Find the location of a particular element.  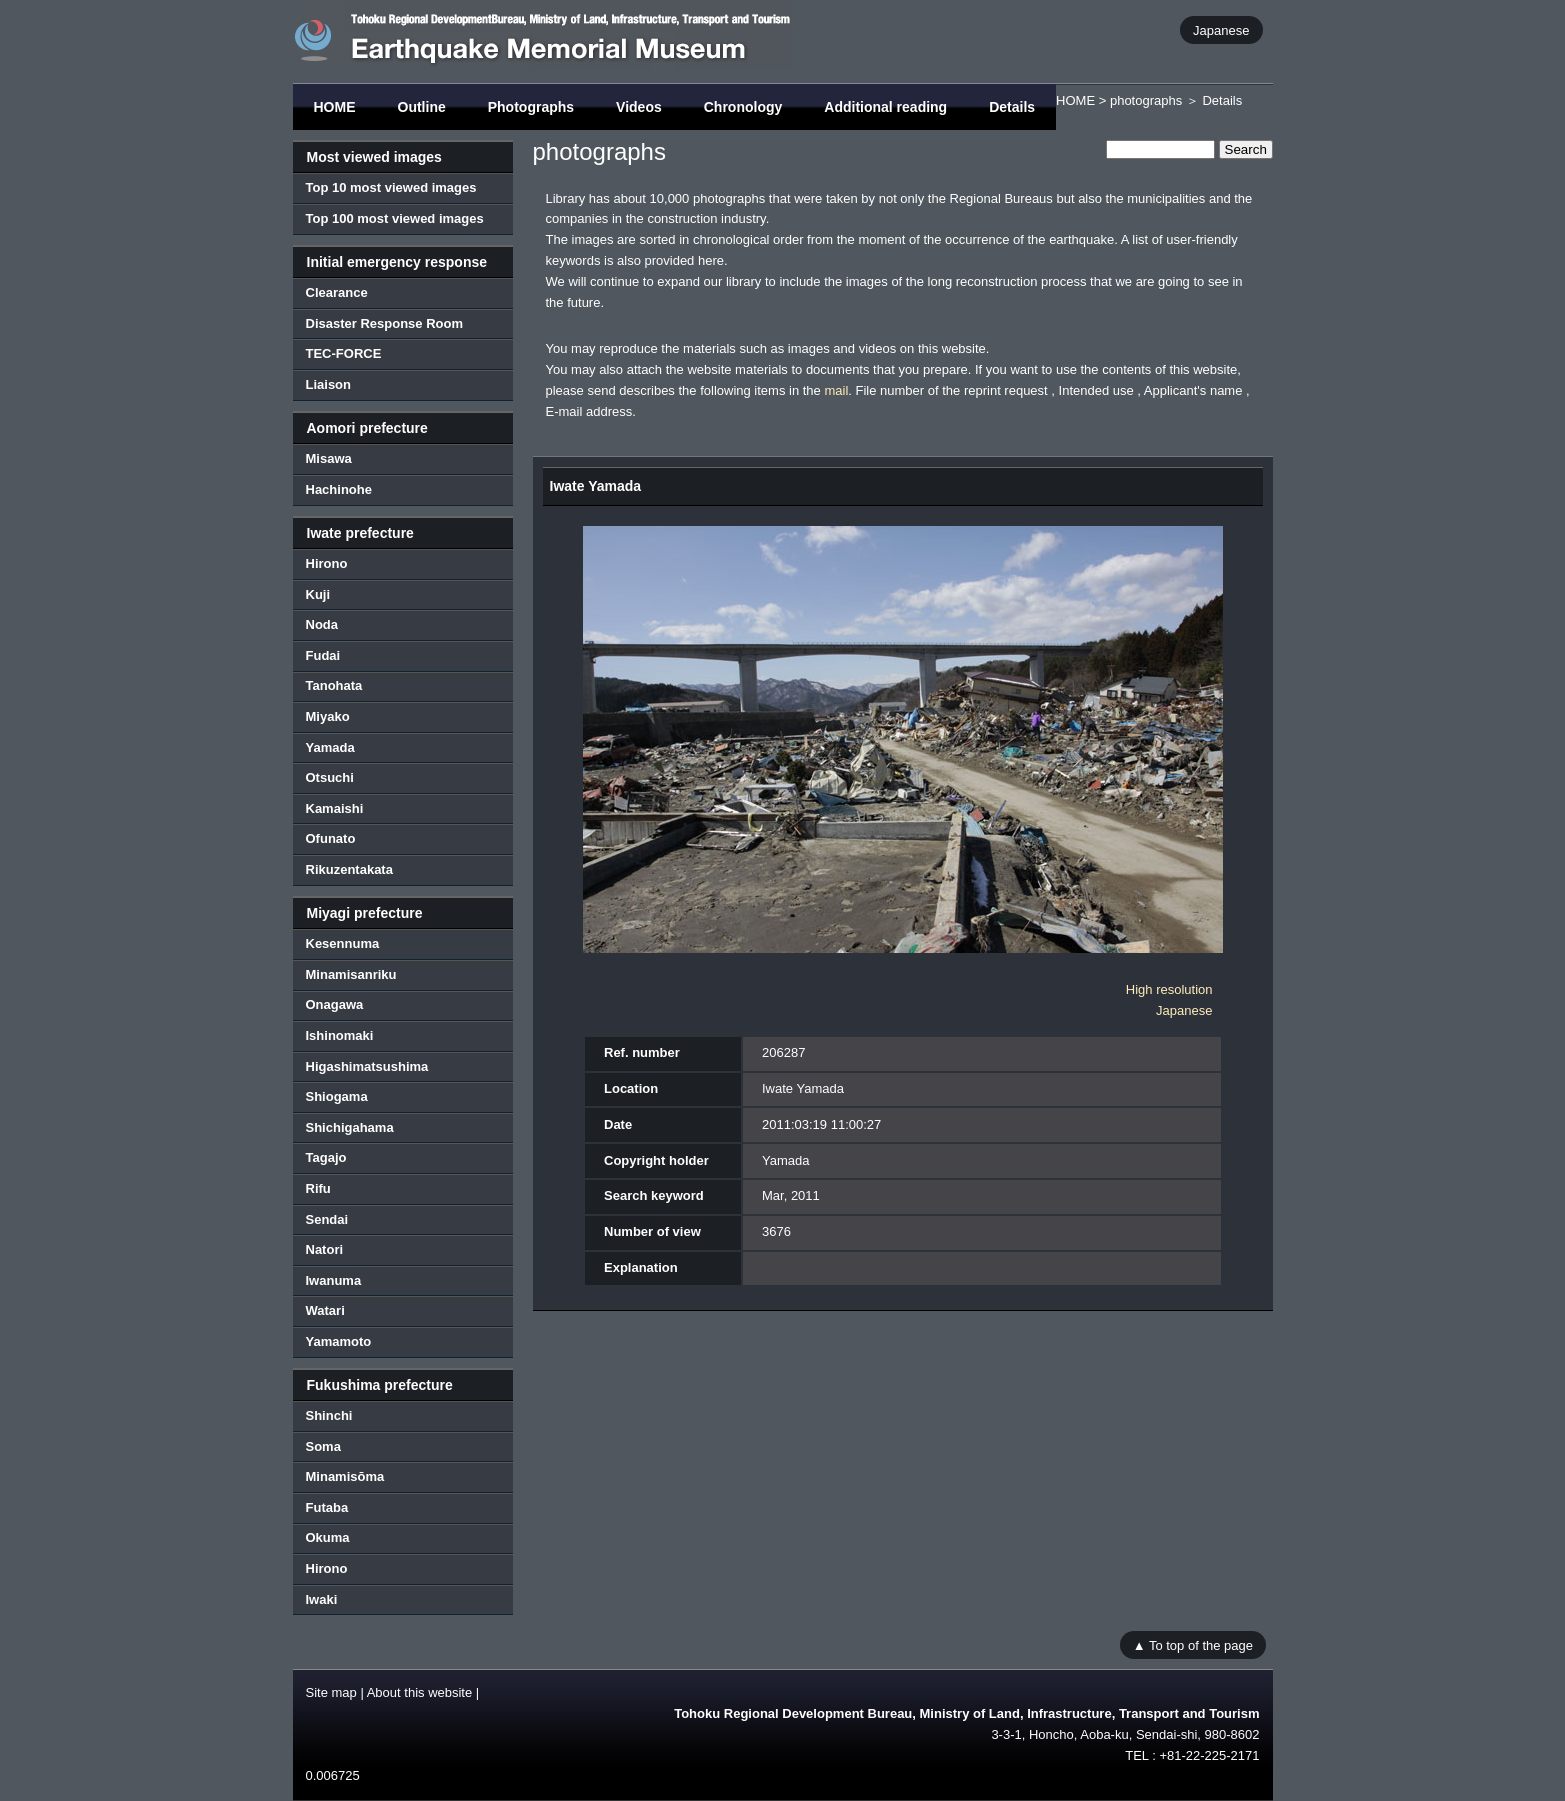

Top 10 most viewed images is located at coordinates (391, 187).